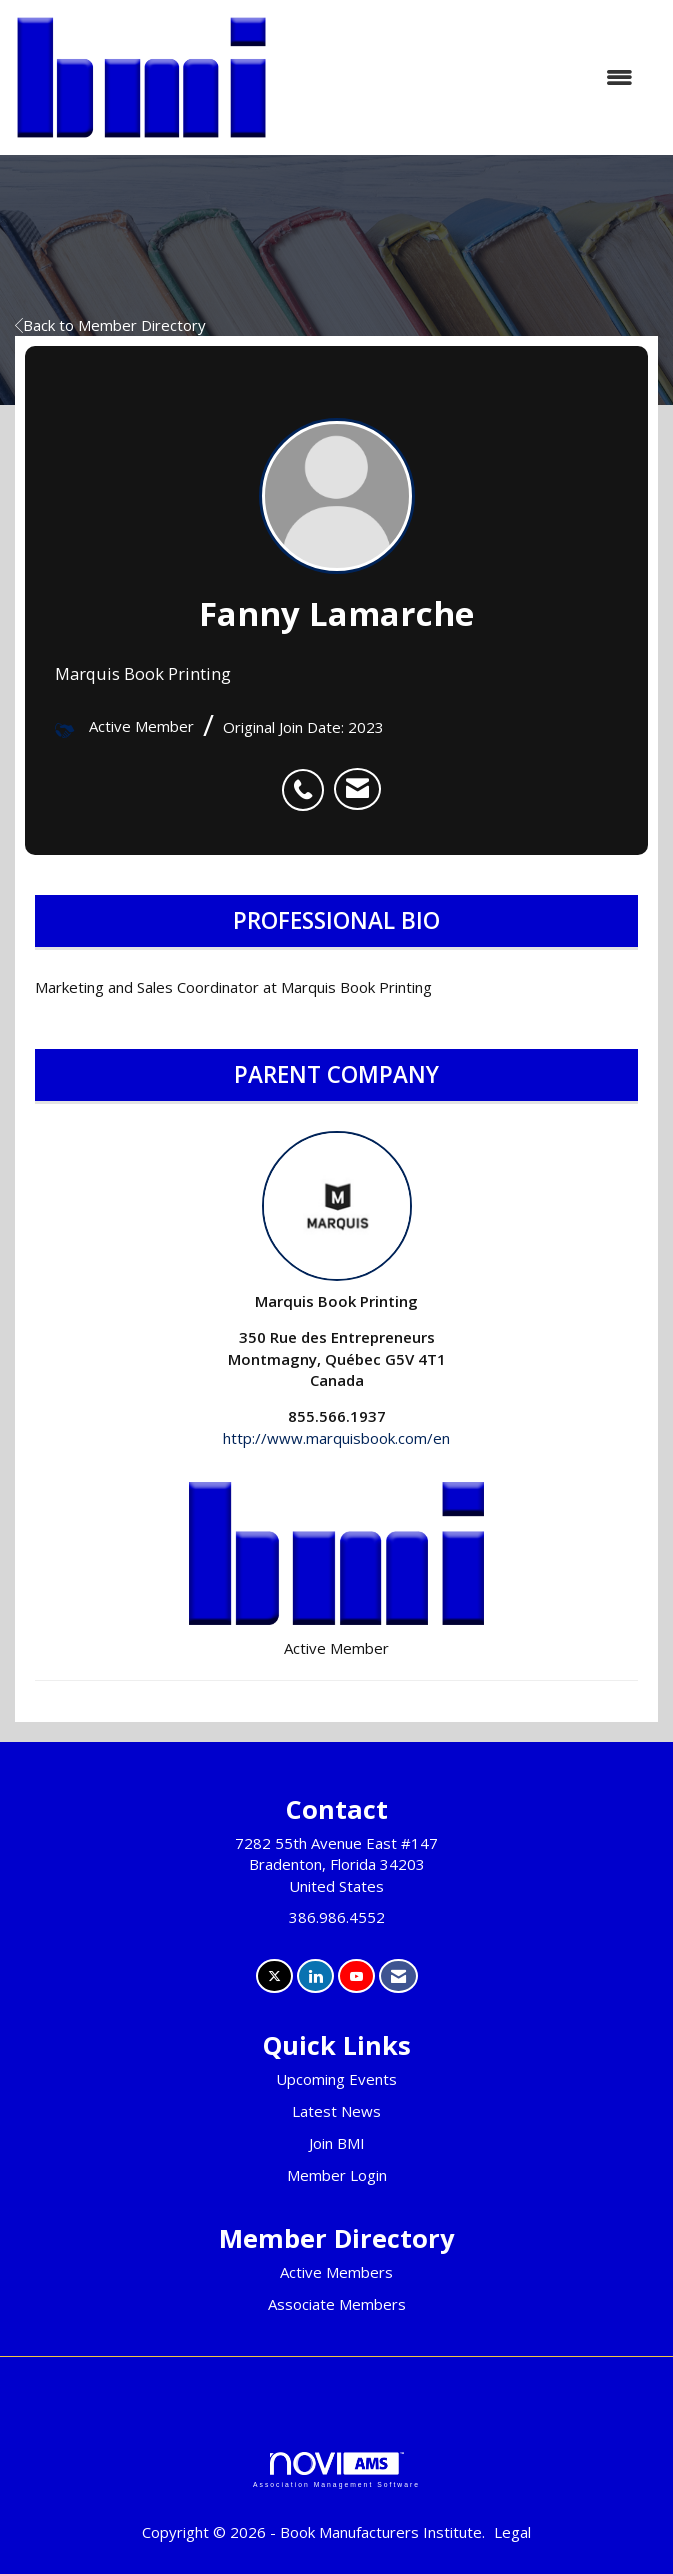 This screenshot has width=673, height=2574. I want to click on Legal, so click(512, 2532).